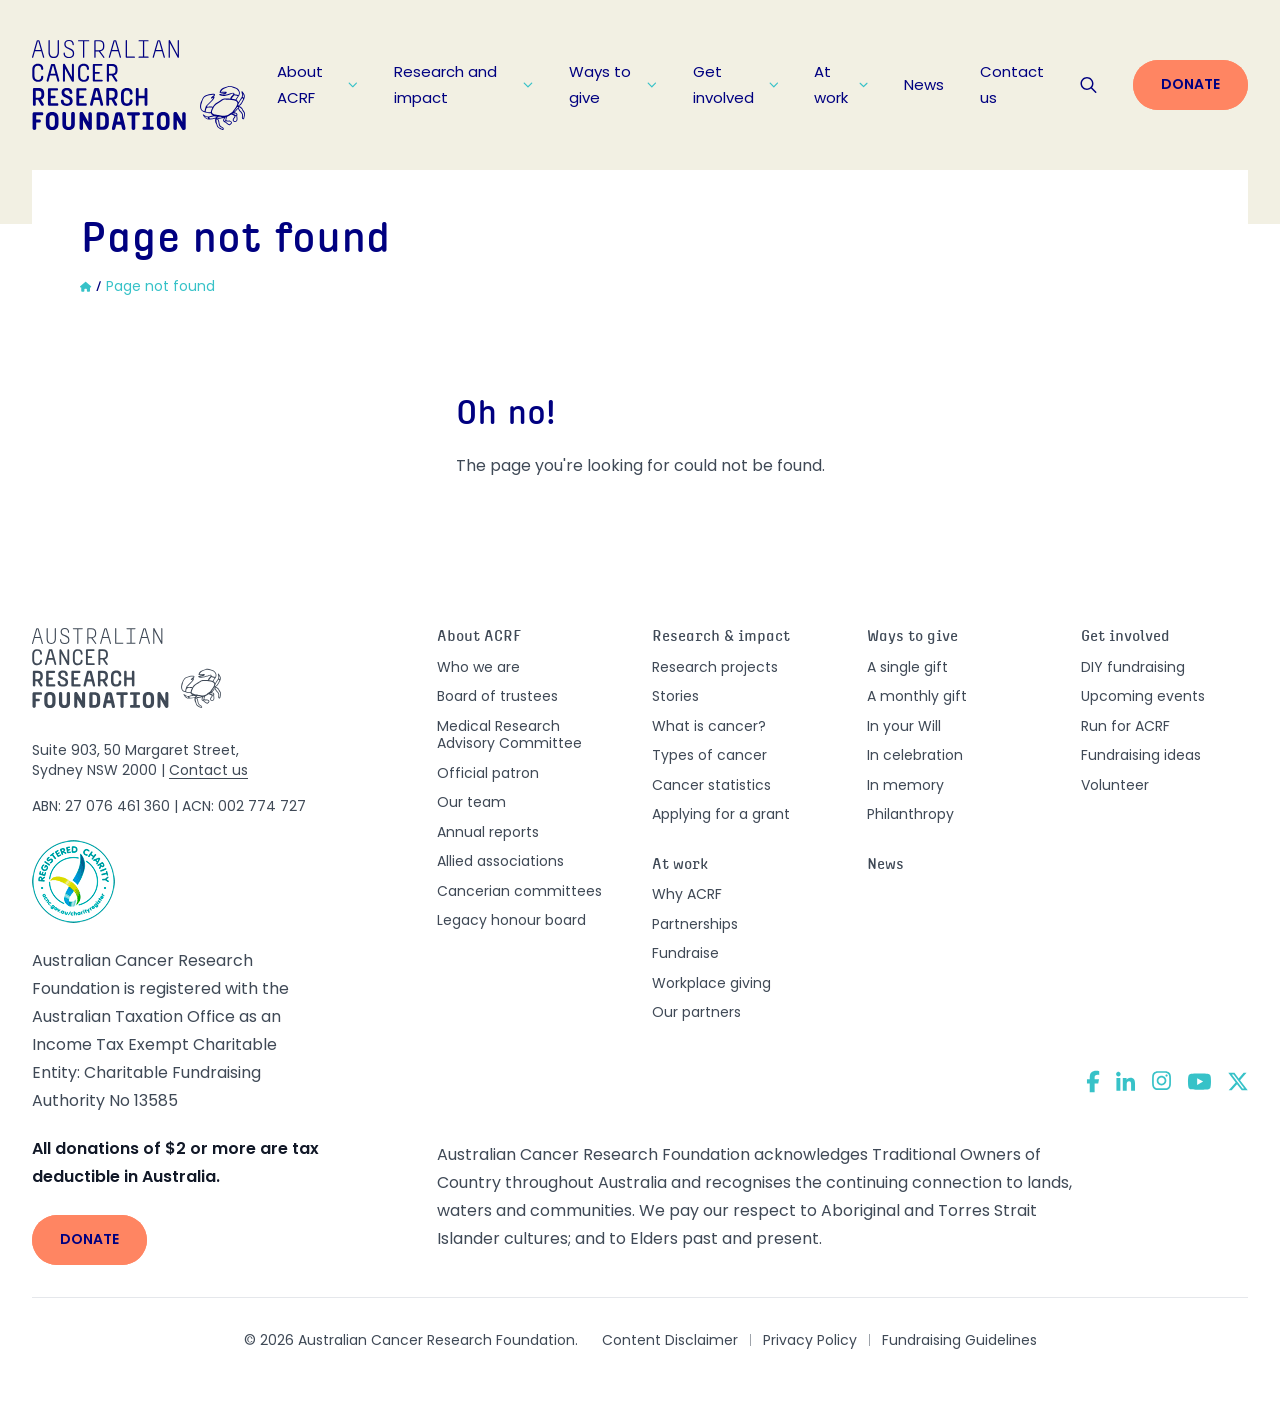  What do you see at coordinates (1115, 785) in the screenshot?
I see `Volunteer` at bounding box center [1115, 785].